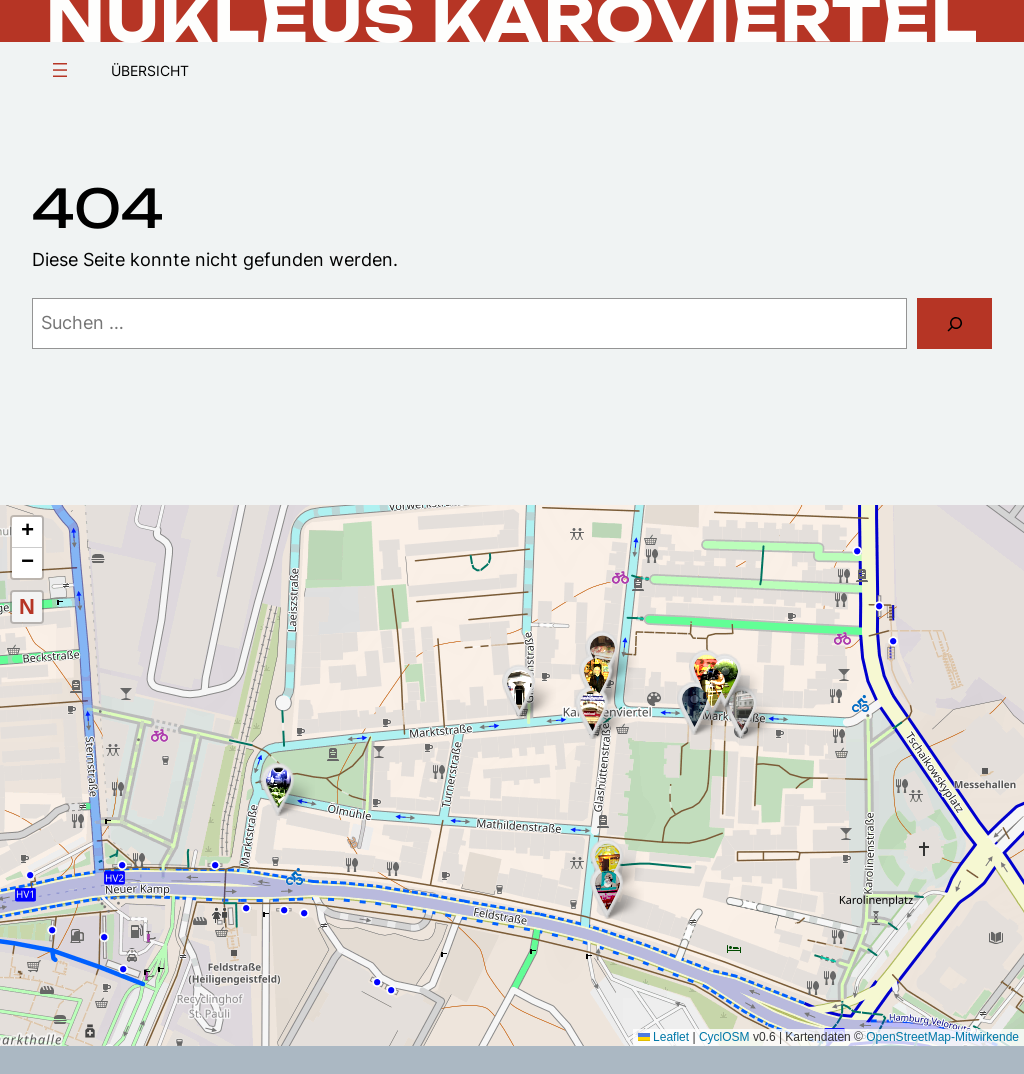 This screenshot has width=1024, height=1074. I want to click on Übersicht, so click(150, 71).